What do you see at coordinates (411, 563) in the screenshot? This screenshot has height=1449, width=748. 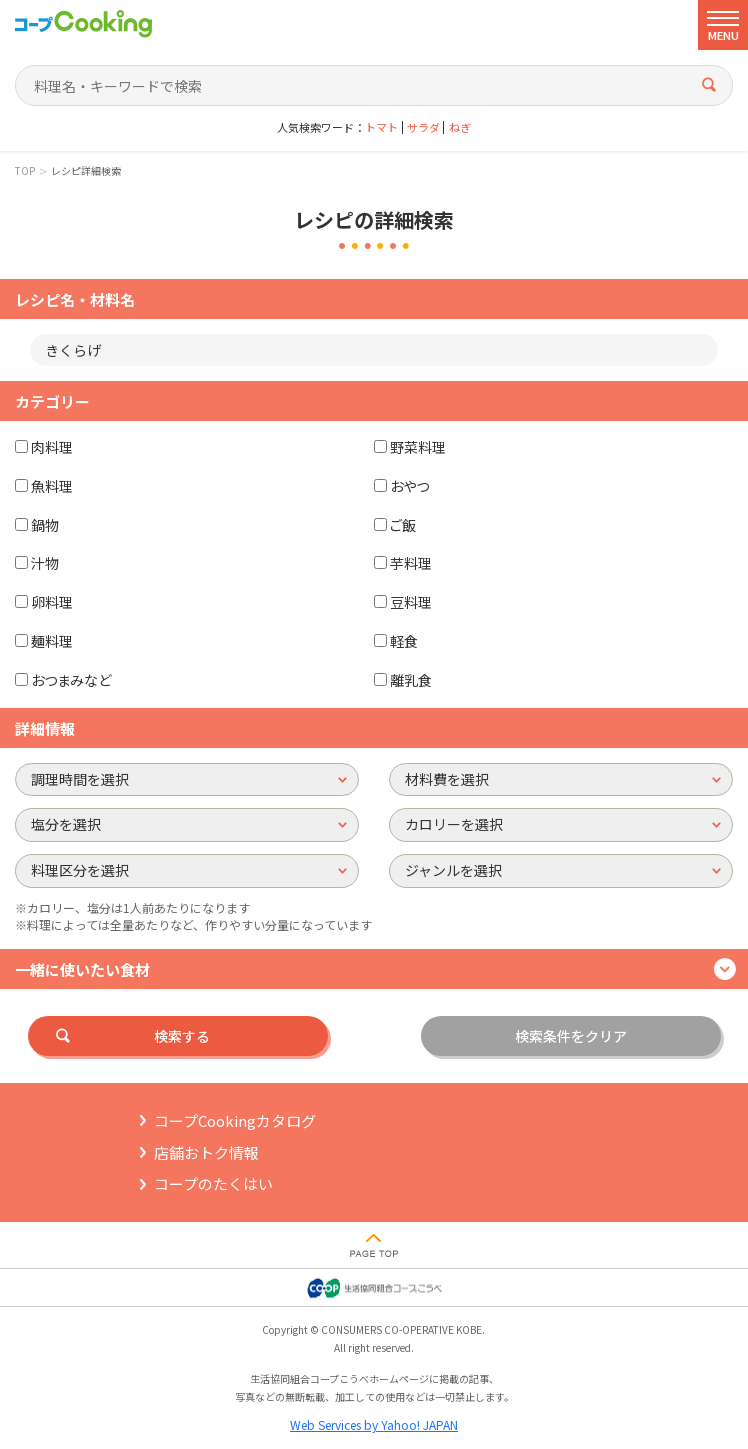 I see `芋料理` at bounding box center [411, 563].